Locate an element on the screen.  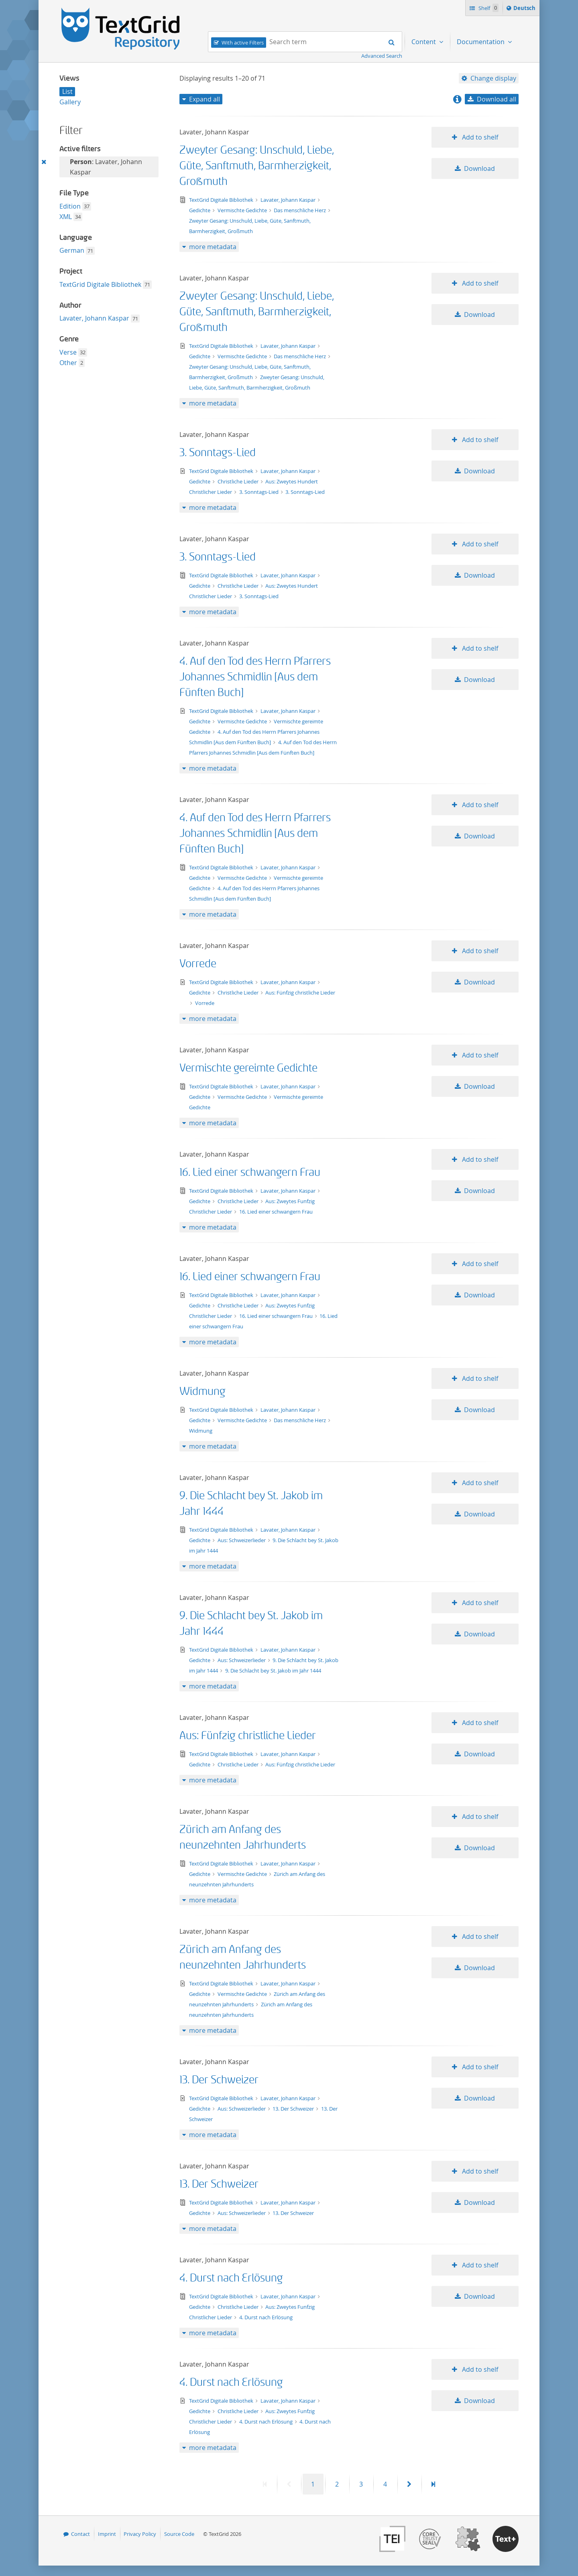
4. Durst nach Erlösung is located at coordinates (231, 2278).